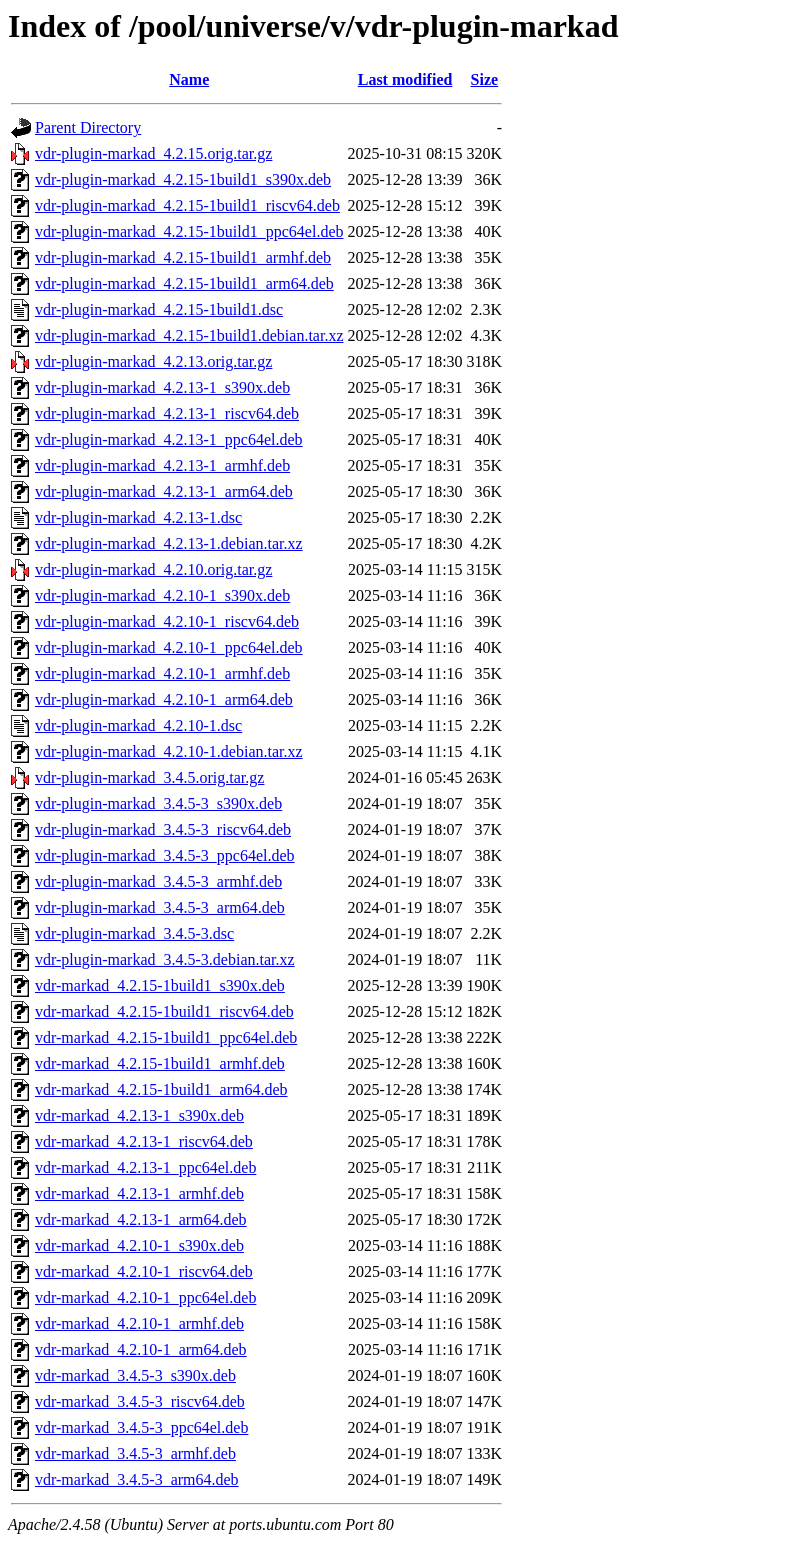  What do you see at coordinates (145, 1167) in the screenshot?
I see `vdr-markad_4.2.13-1_ppc64el.deb` at bounding box center [145, 1167].